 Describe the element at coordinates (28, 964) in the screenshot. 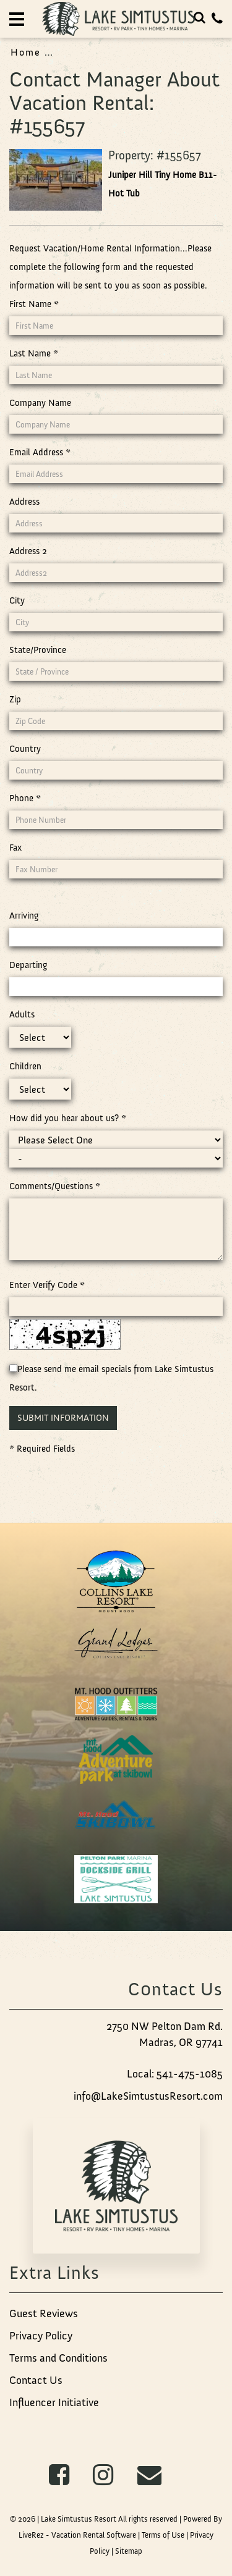

I see `Departing` at that location.